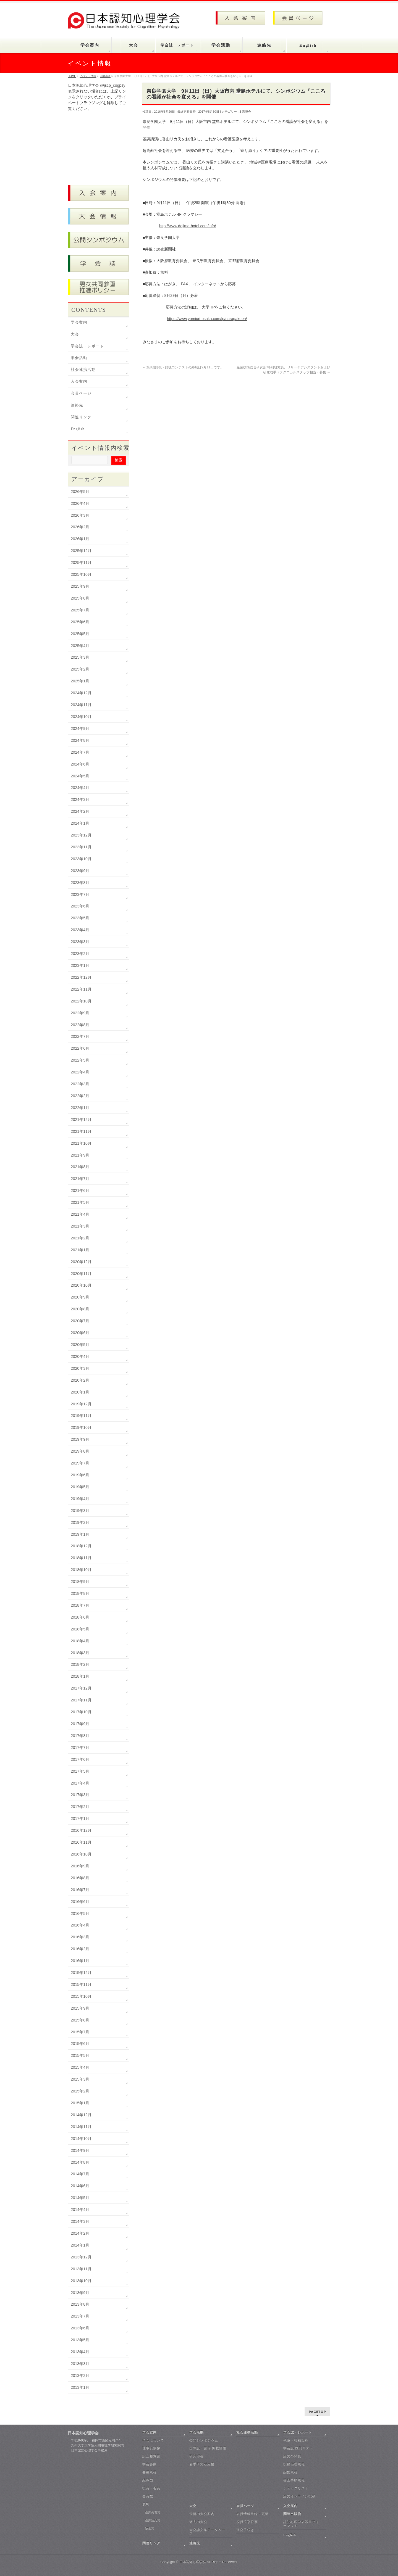 This screenshot has width=398, height=2576. I want to click on 2019年3月, so click(80, 1510).